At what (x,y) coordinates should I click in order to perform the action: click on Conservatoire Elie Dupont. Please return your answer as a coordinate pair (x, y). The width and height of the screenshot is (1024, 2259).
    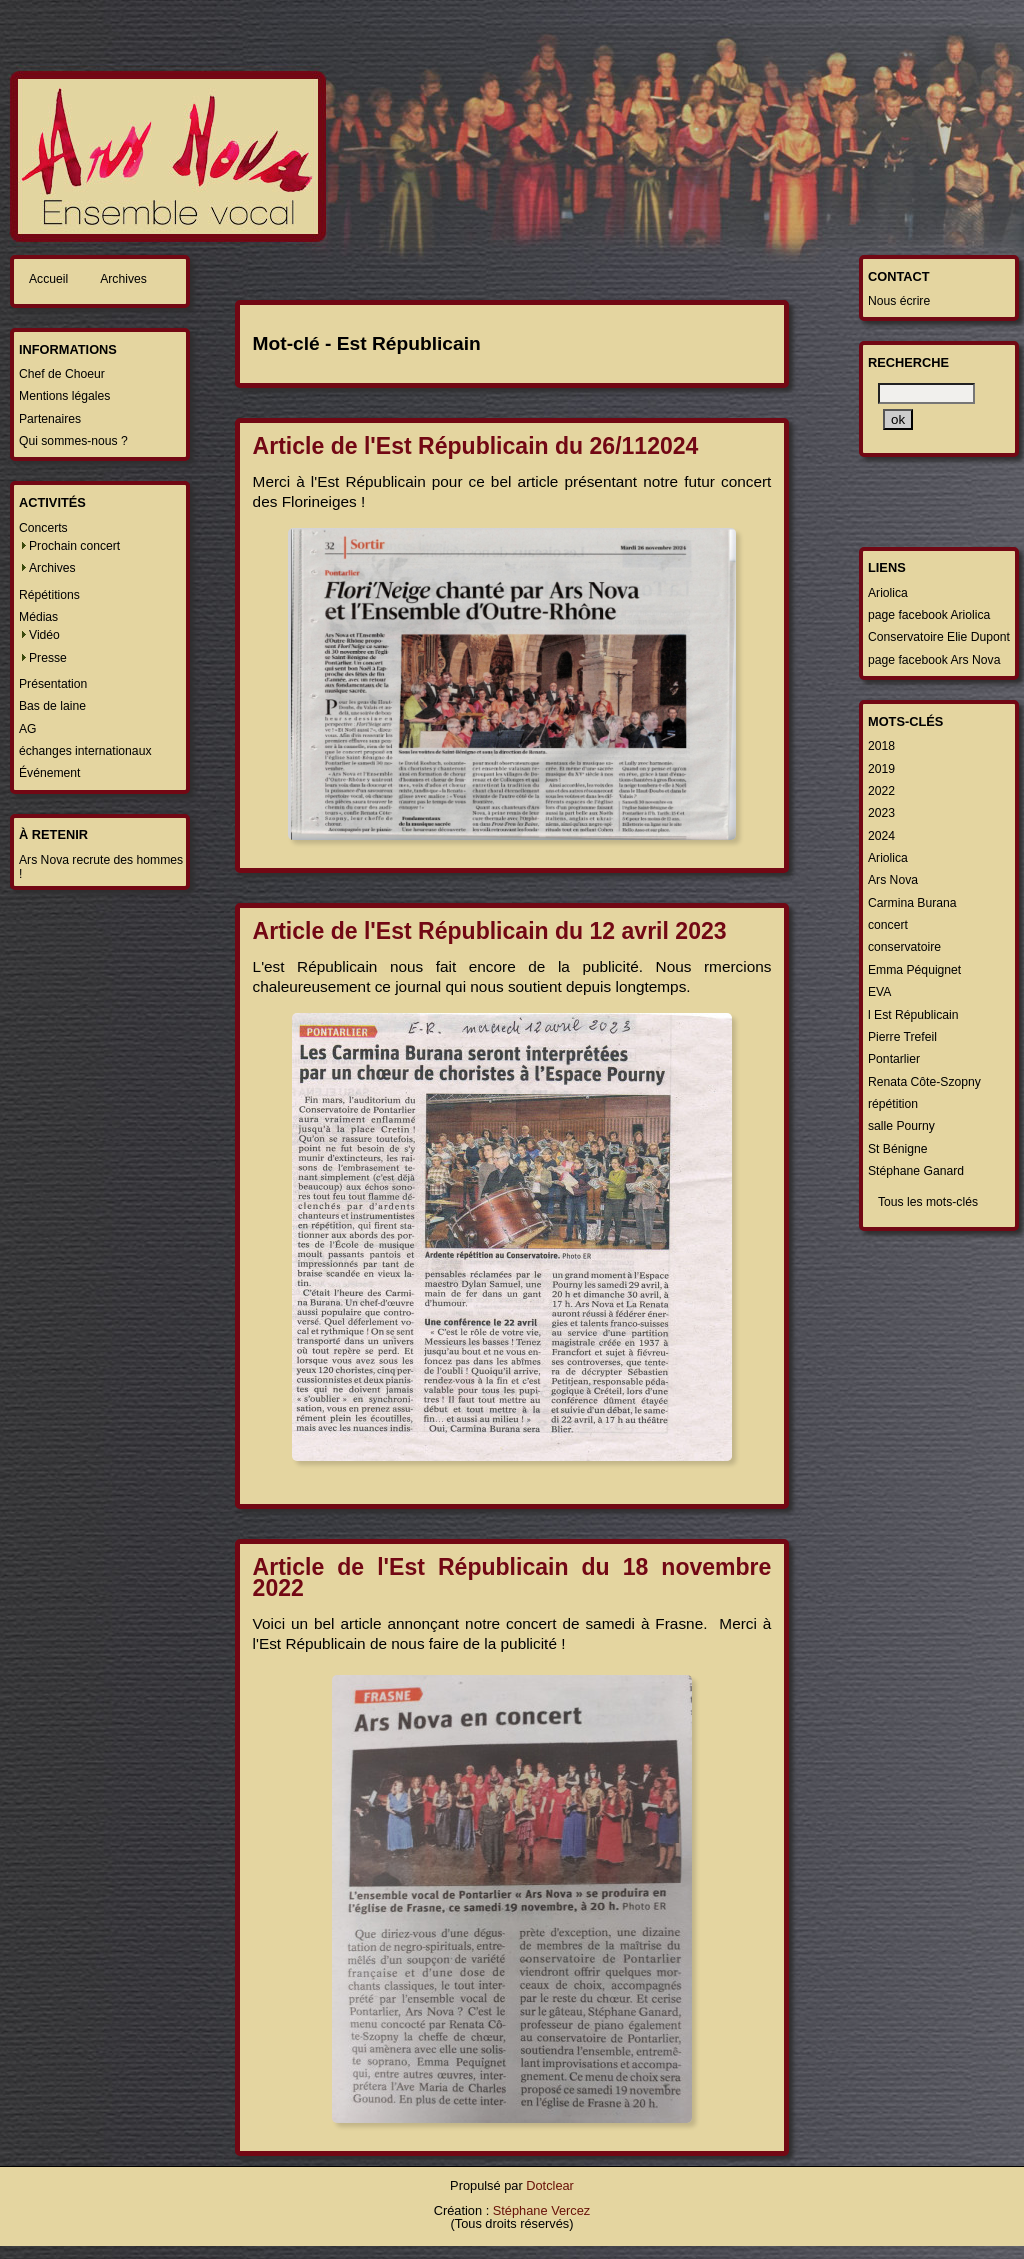
    Looking at the image, I should click on (939, 637).